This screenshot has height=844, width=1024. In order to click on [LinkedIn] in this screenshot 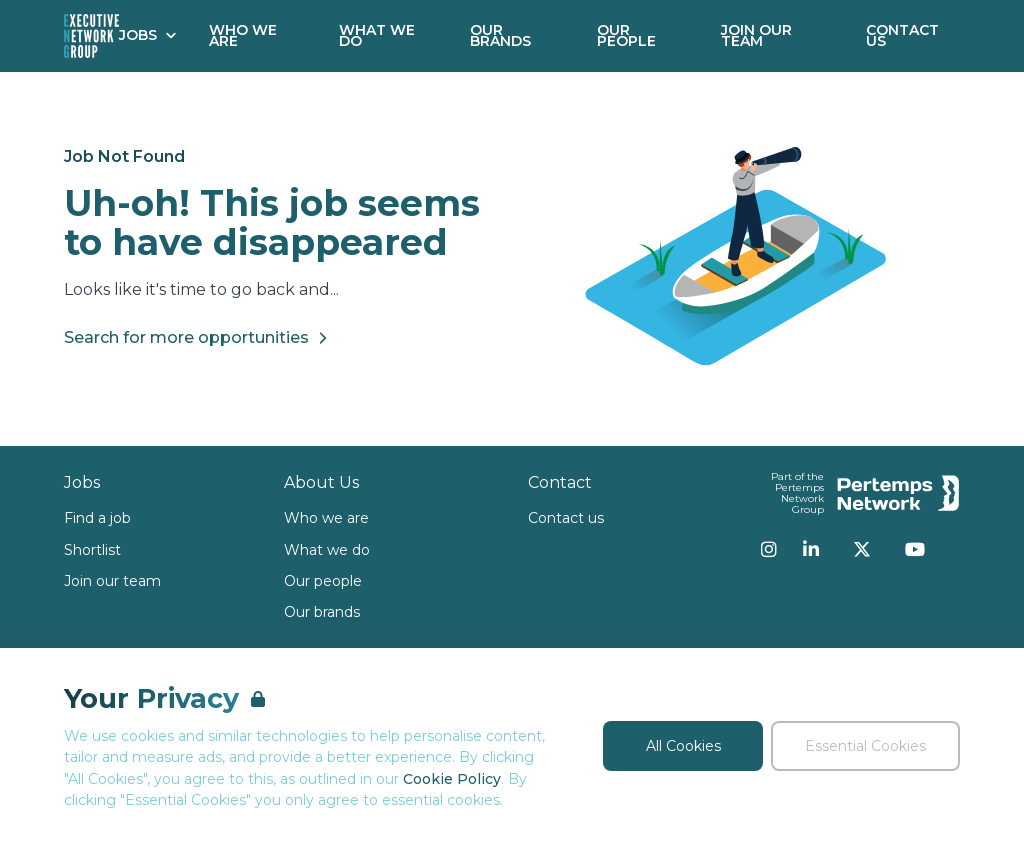, I will do `click(811, 549)`.